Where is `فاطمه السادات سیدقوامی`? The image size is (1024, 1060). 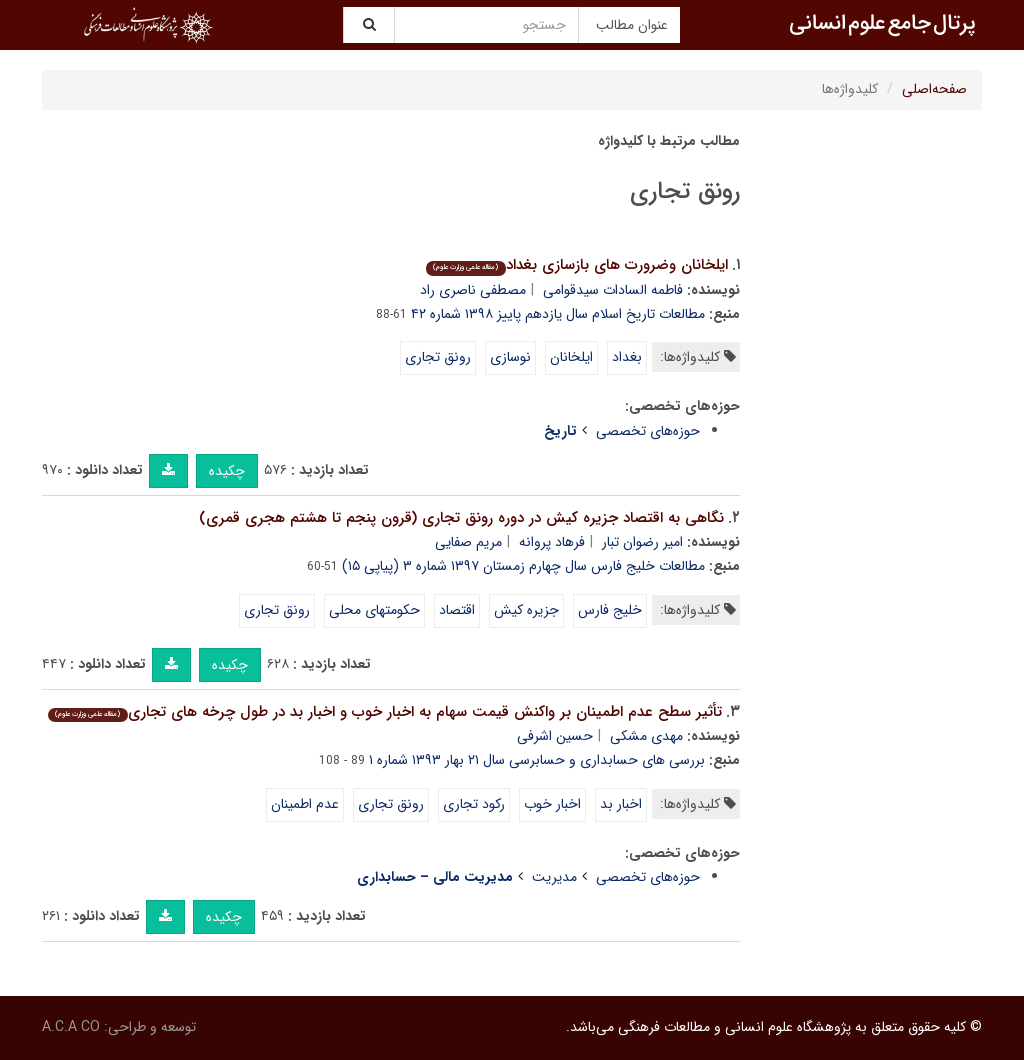 فاطمه السادات سیدقوامی is located at coordinates (613, 290).